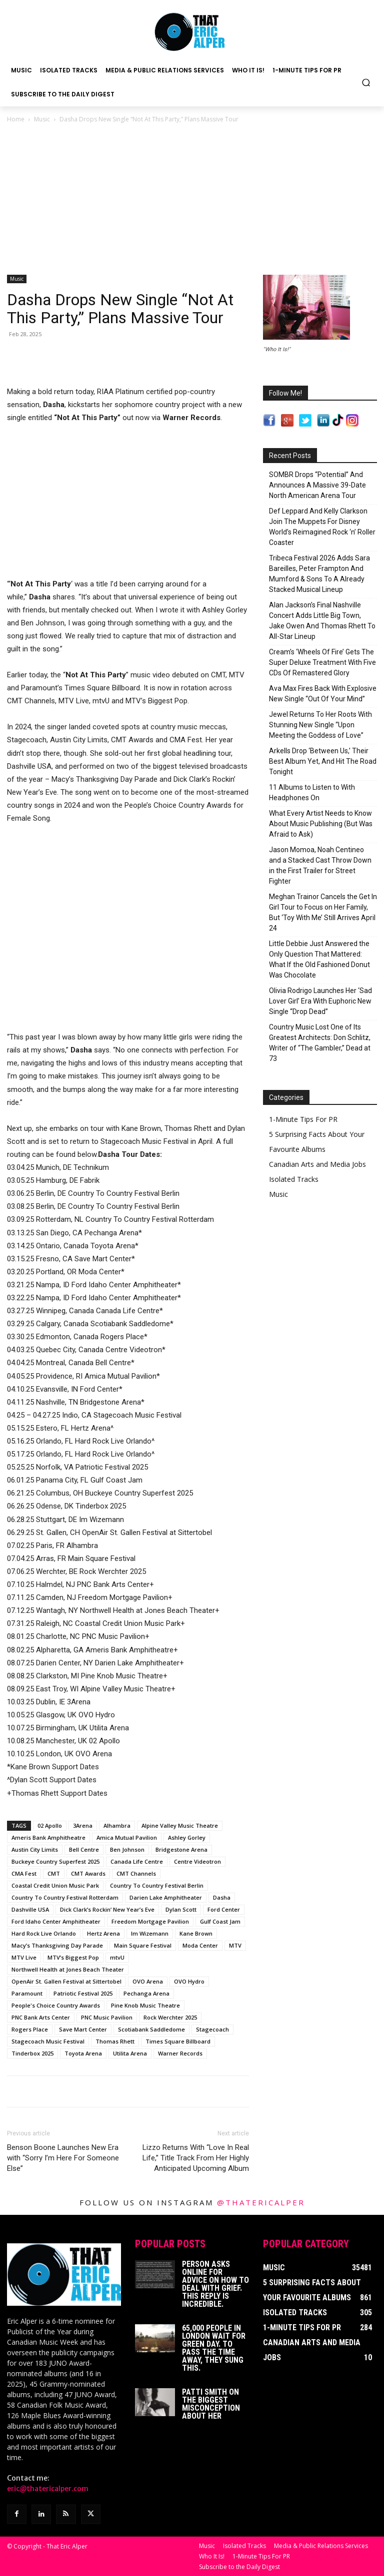 This screenshot has width=384, height=2576. What do you see at coordinates (56, 1861) in the screenshot?
I see `Buckeye Country Superfest 2025` at bounding box center [56, 1861].